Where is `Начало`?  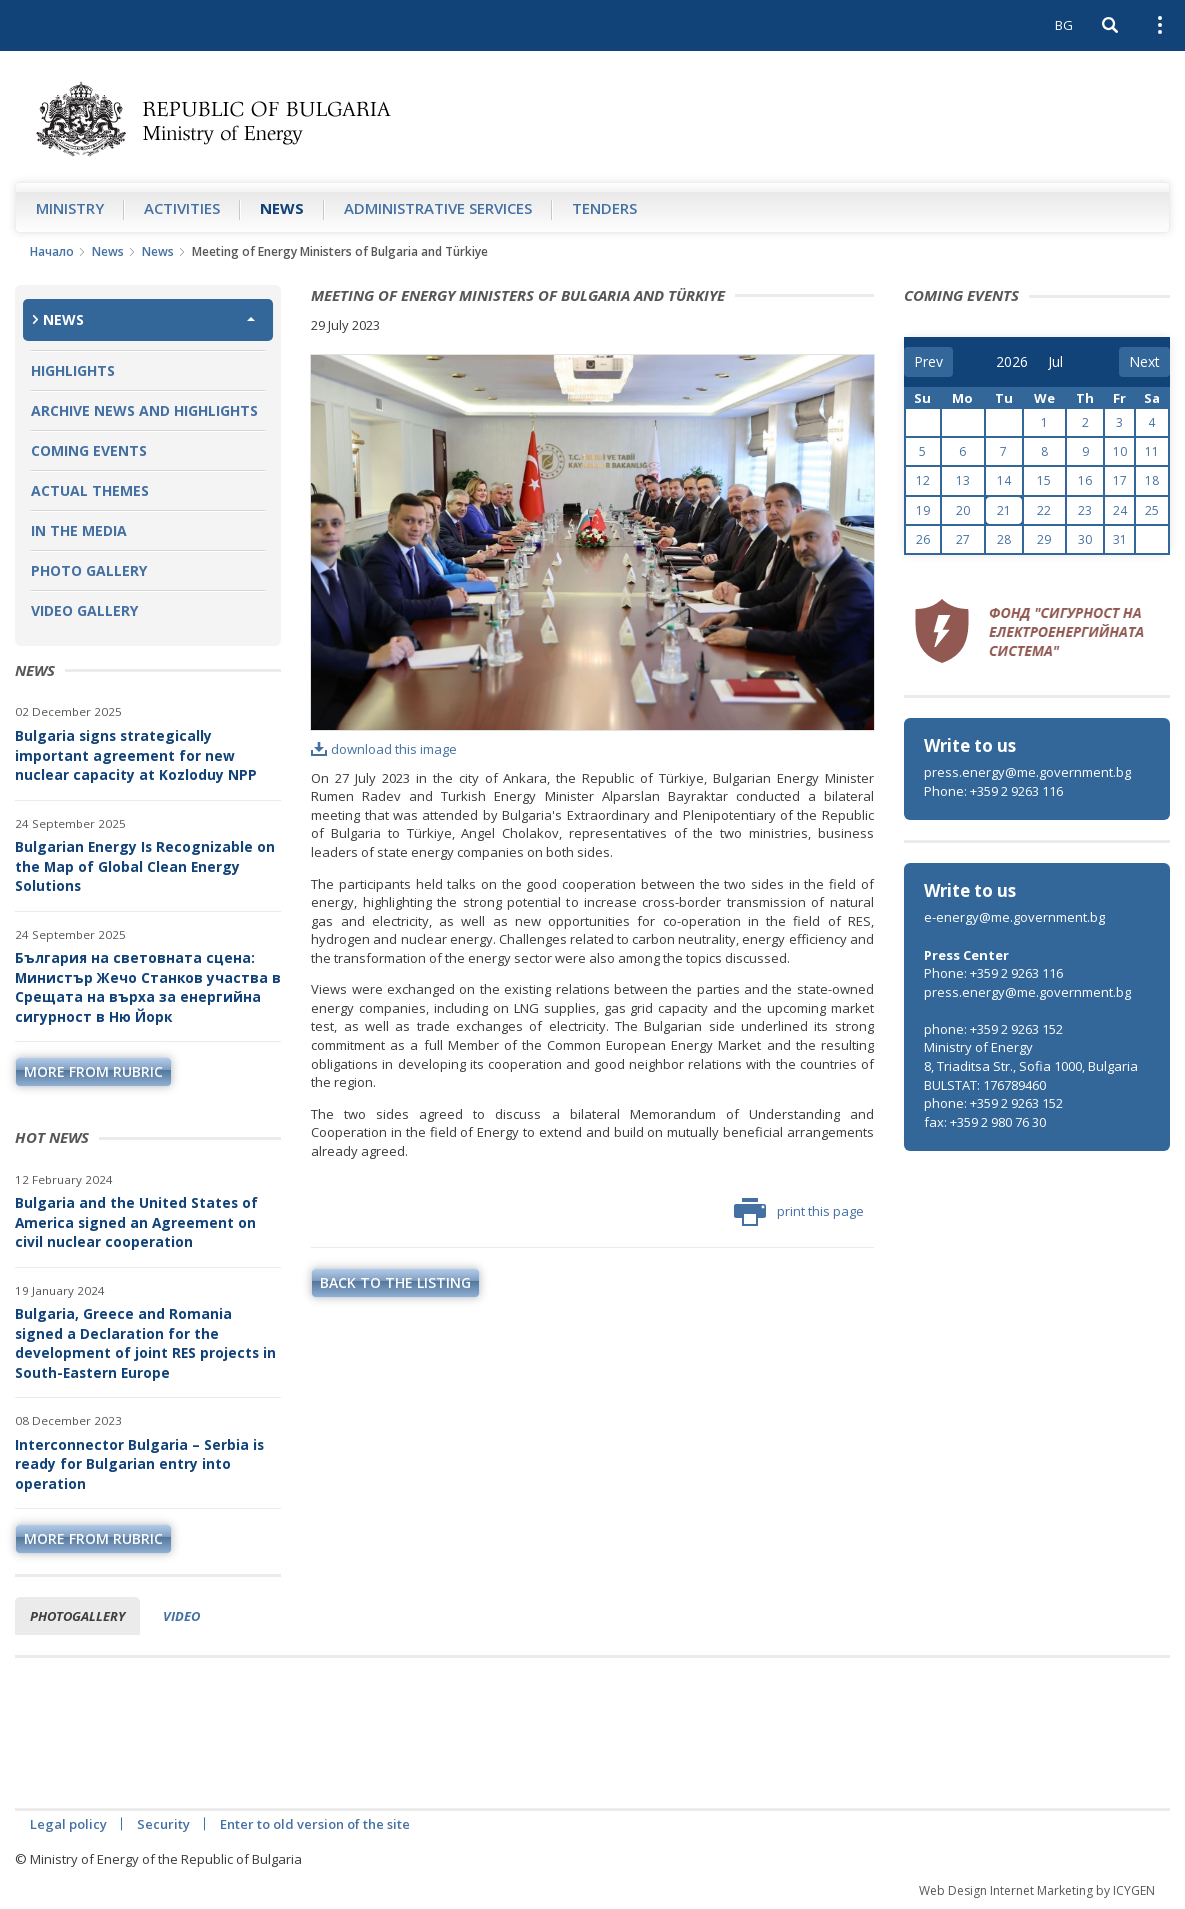 Начало is located at coordinates (52, 251).